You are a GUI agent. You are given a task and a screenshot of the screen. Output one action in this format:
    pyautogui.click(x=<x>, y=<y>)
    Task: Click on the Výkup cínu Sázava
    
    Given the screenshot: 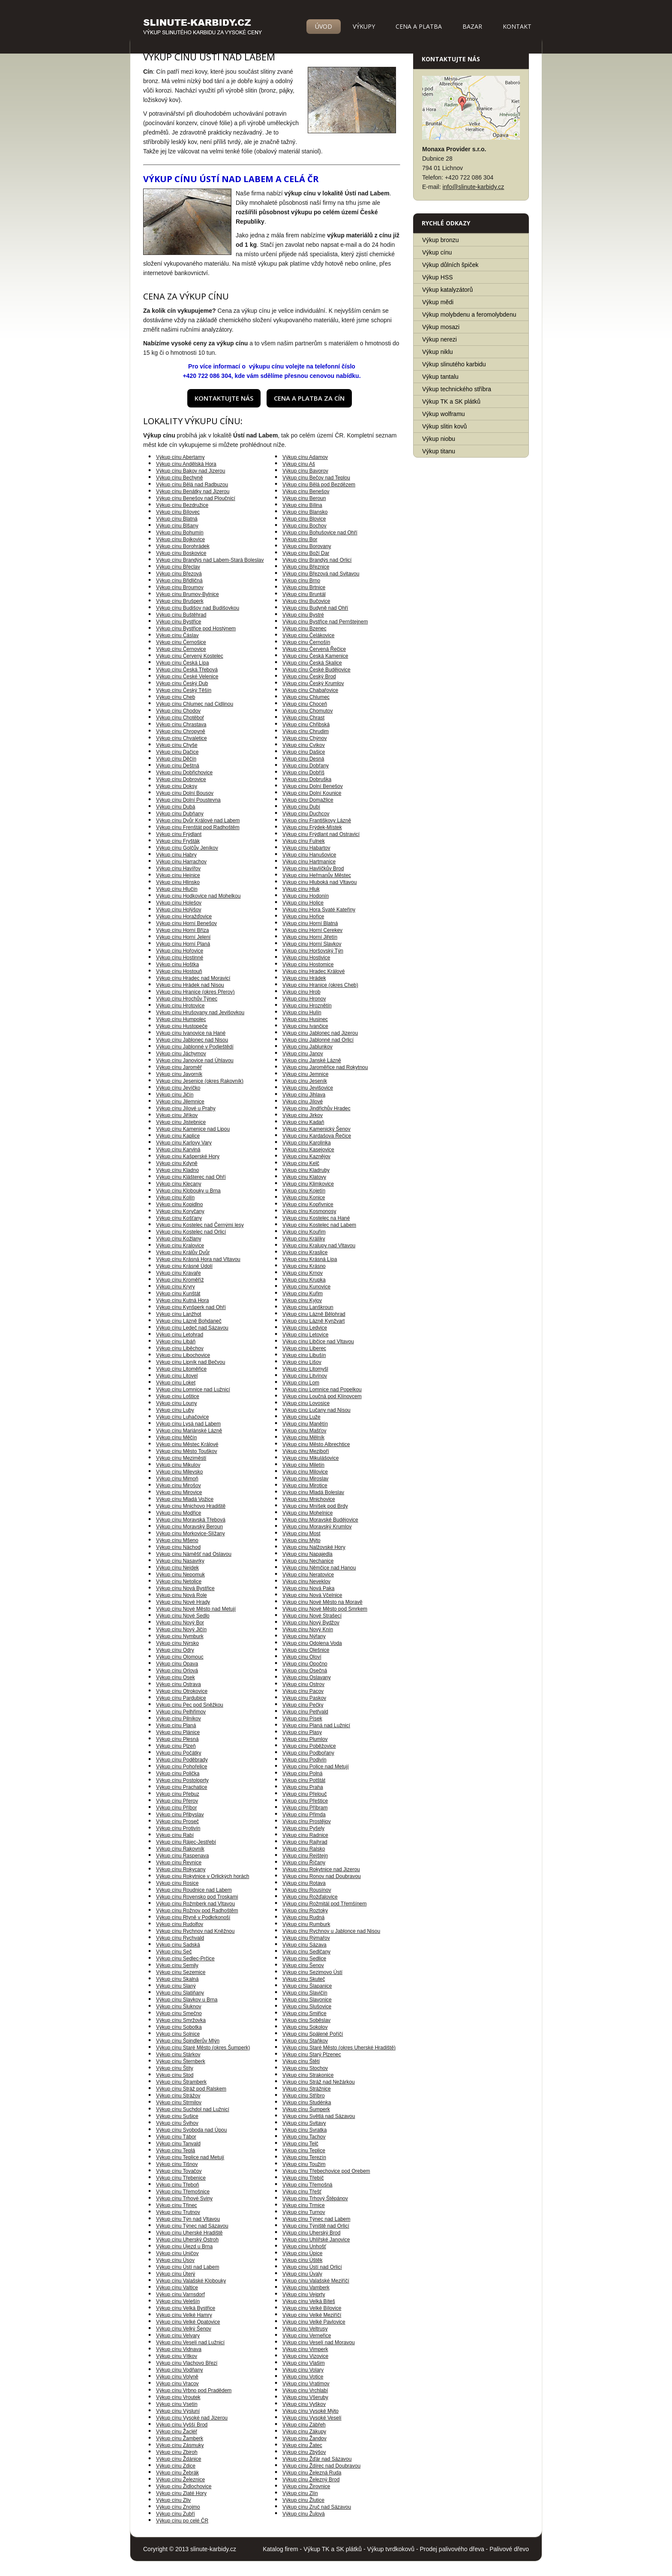 What is the action you would take?
    pyautogui.click(x=304, y=1945)
    